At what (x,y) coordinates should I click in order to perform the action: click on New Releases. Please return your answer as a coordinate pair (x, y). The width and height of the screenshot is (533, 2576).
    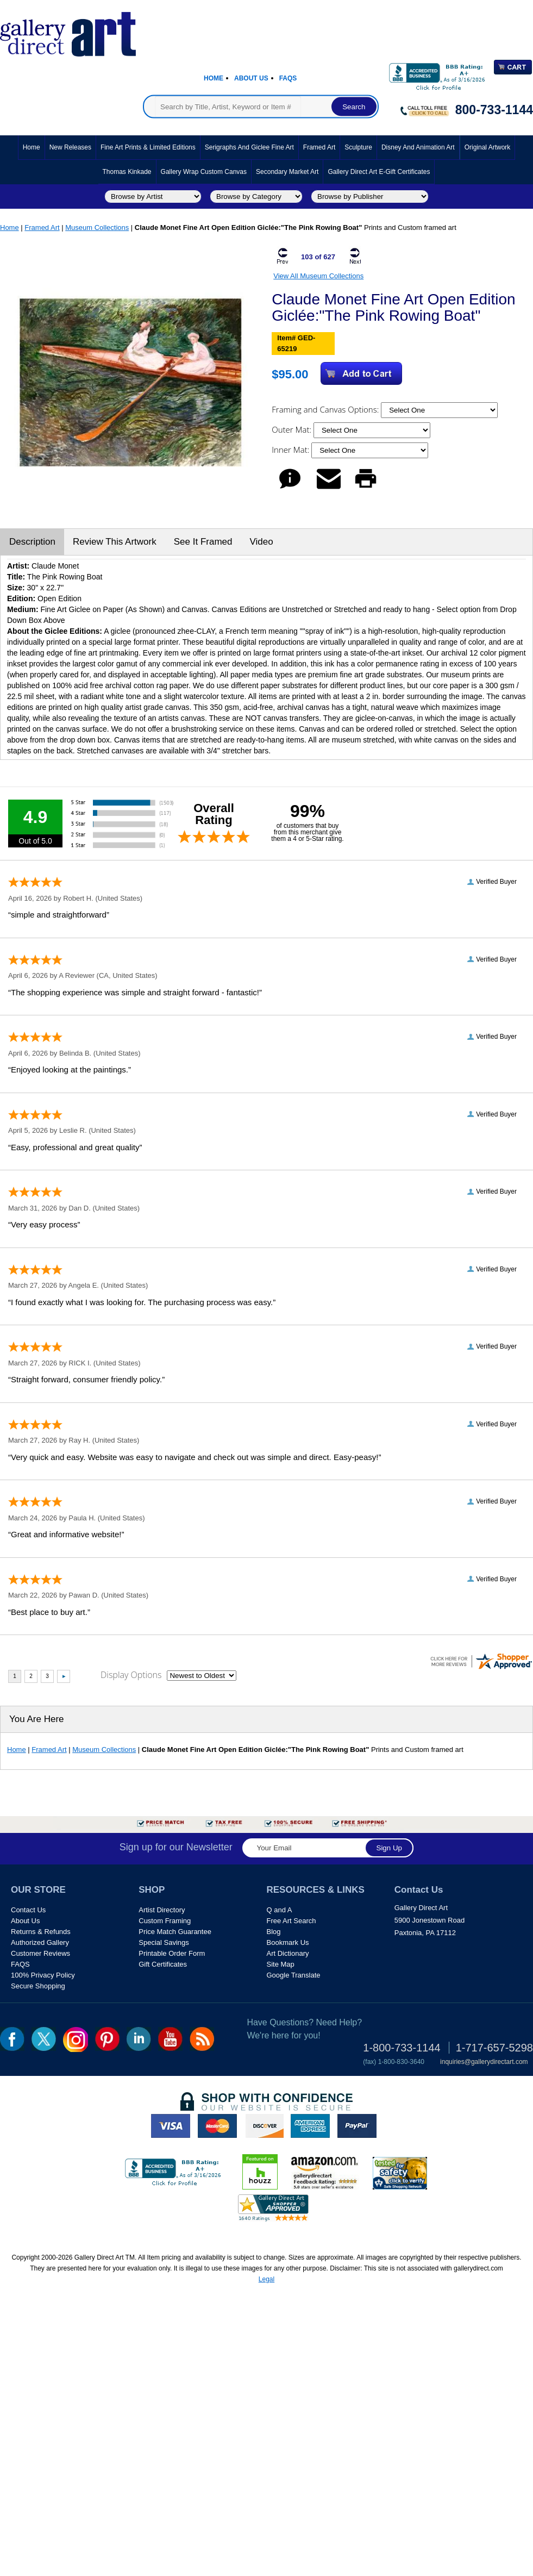
    Looking at the image, I should click on (70, 147).